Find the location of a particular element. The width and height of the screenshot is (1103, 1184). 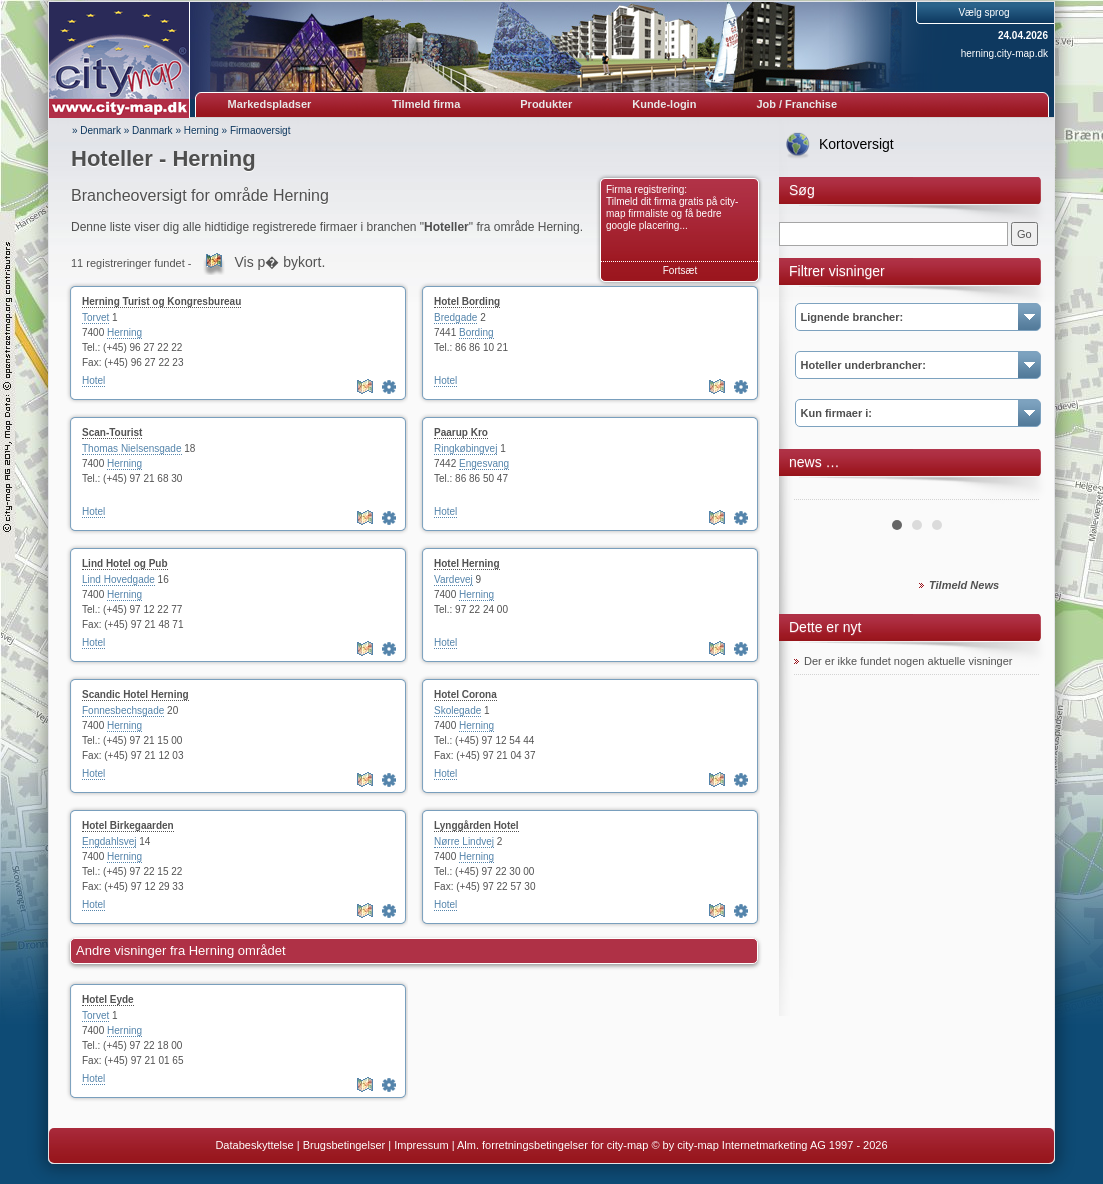

Prev is located at coordinates (820, 492).